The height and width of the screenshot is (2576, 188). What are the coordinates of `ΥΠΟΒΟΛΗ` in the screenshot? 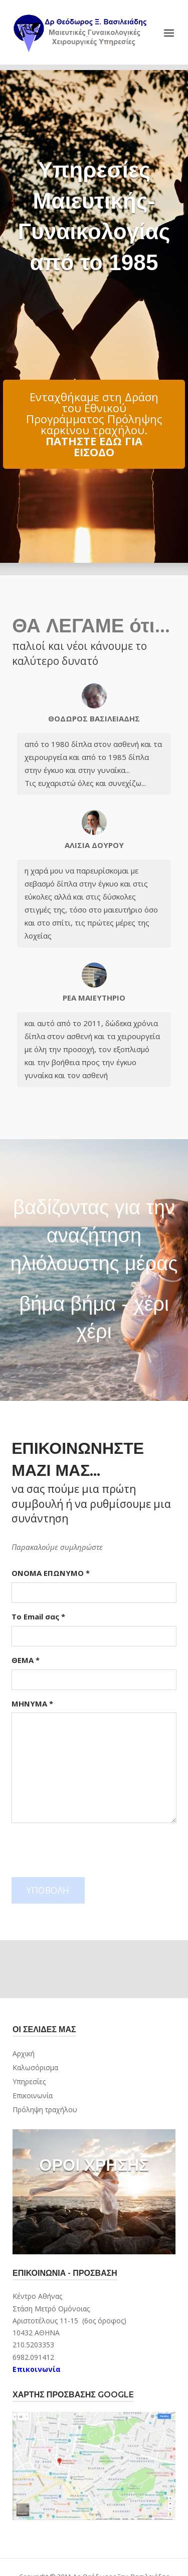 It's located at (48, 1890).